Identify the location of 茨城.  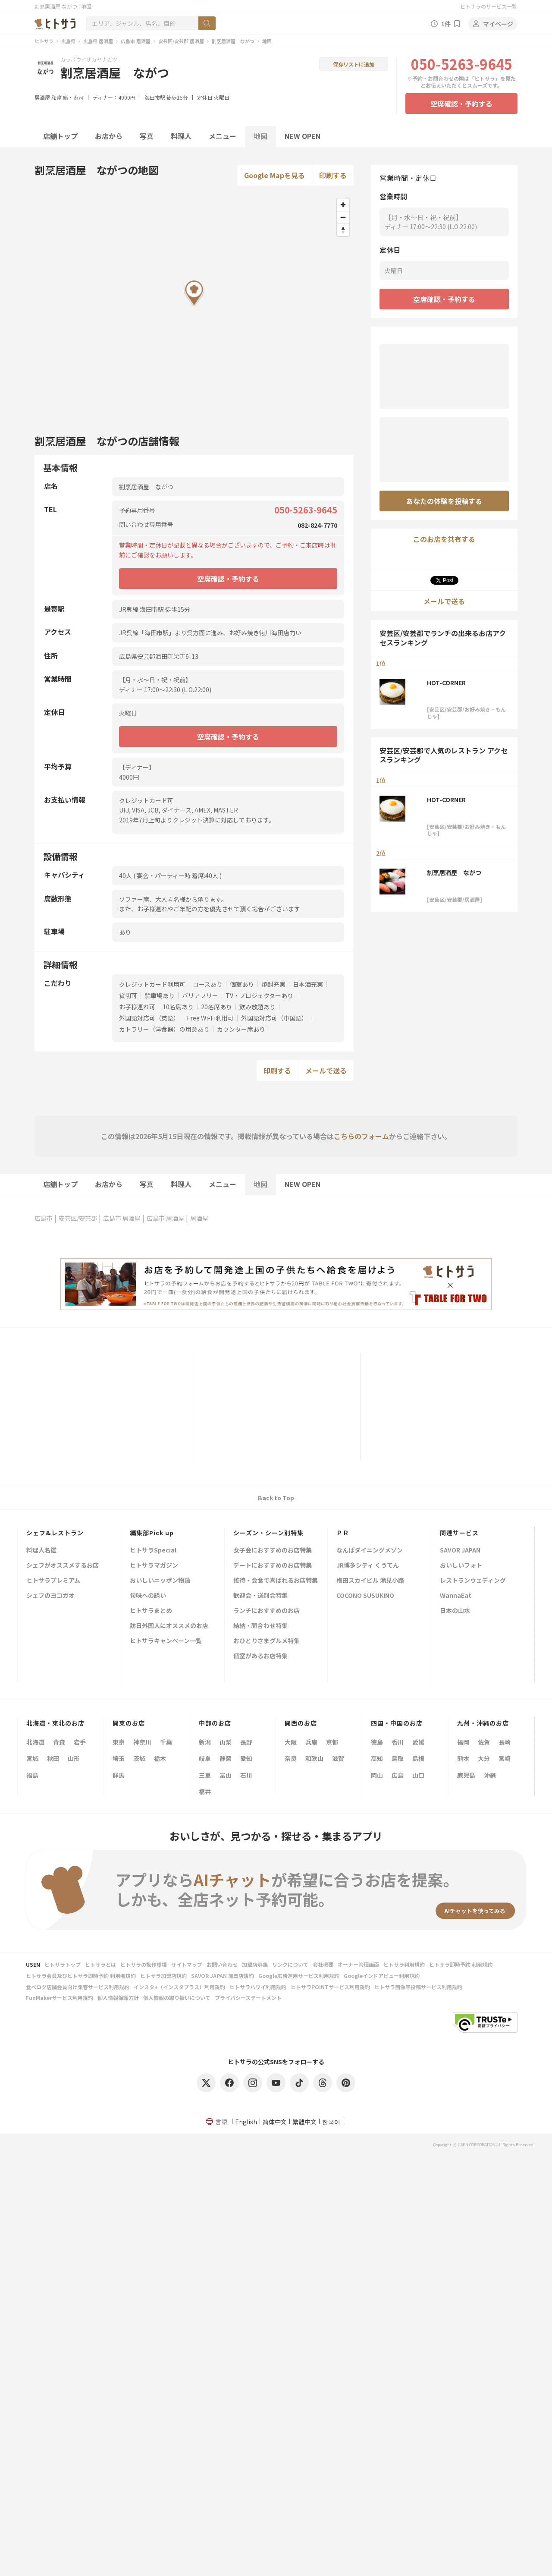
(139, 1758).